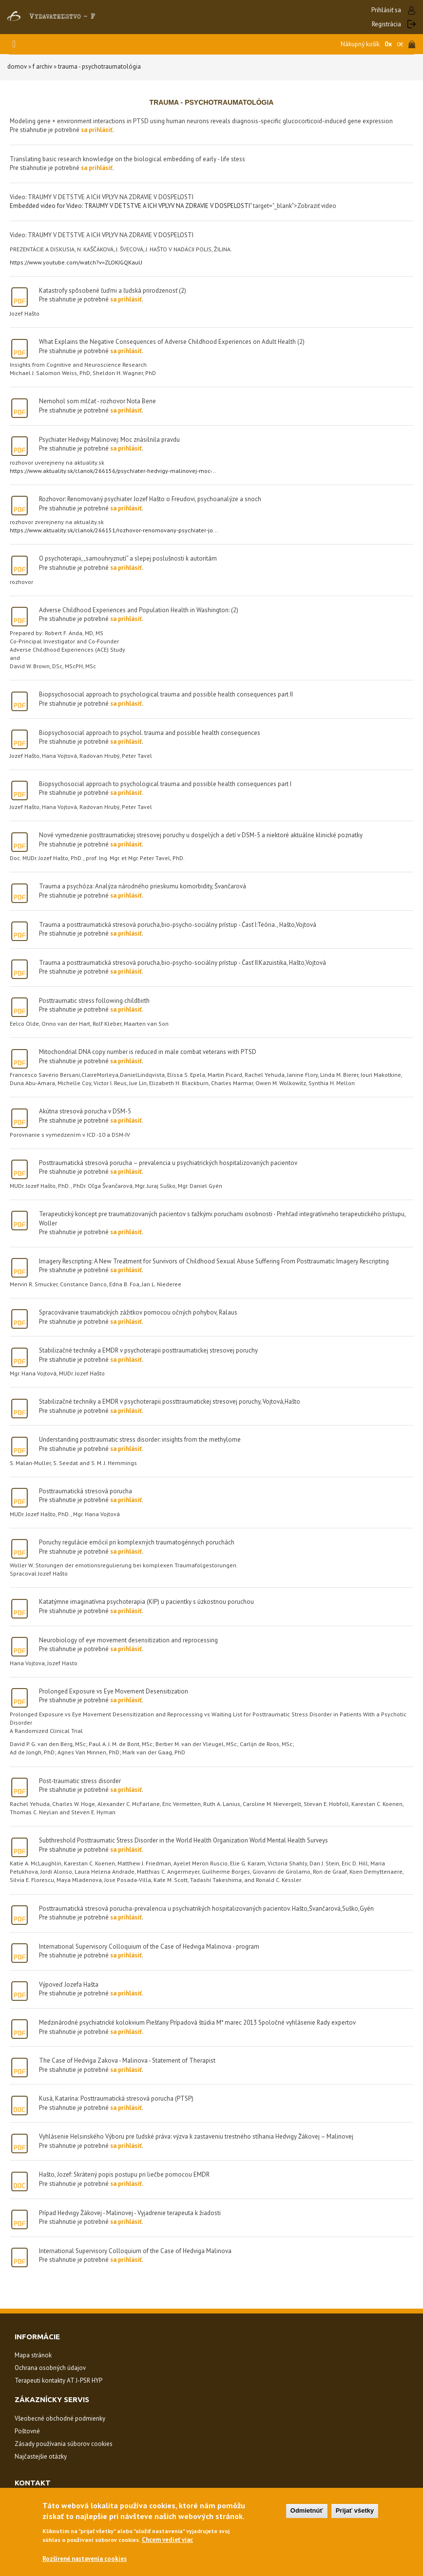 This screenshot has width=423, height=2576. I want to click on trauma - psychotraumatológia, so click(99, 66).